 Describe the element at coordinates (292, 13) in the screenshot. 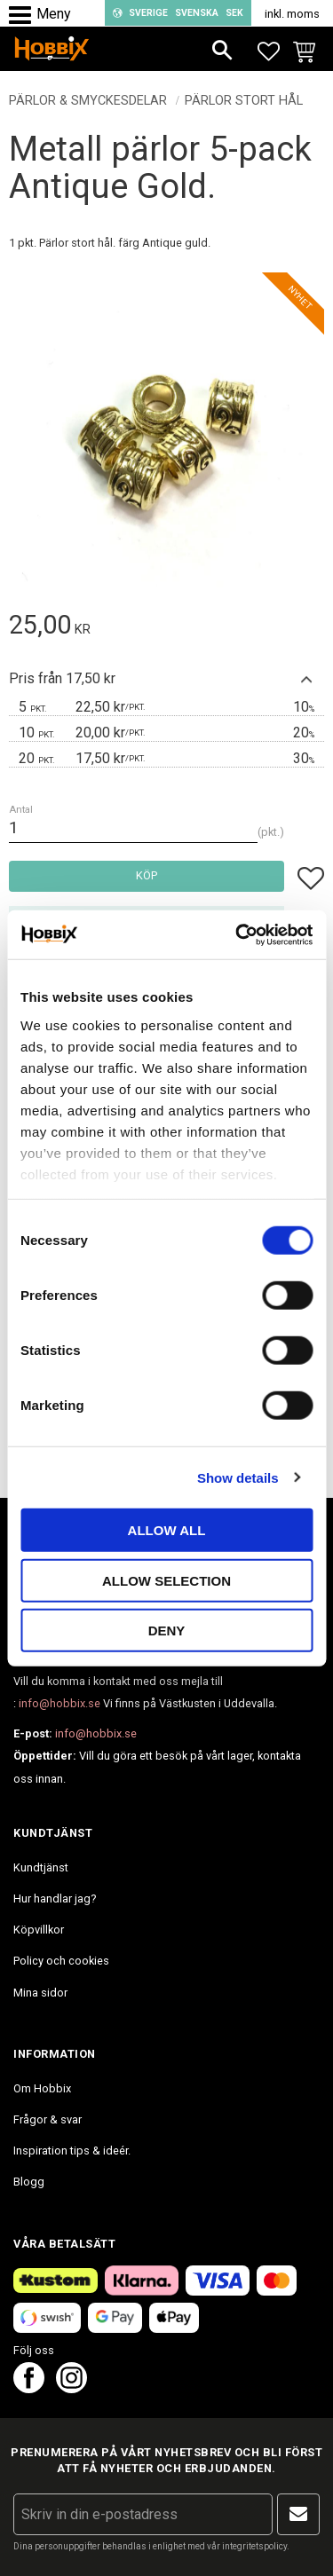

I see `inkl. moms` at that location.